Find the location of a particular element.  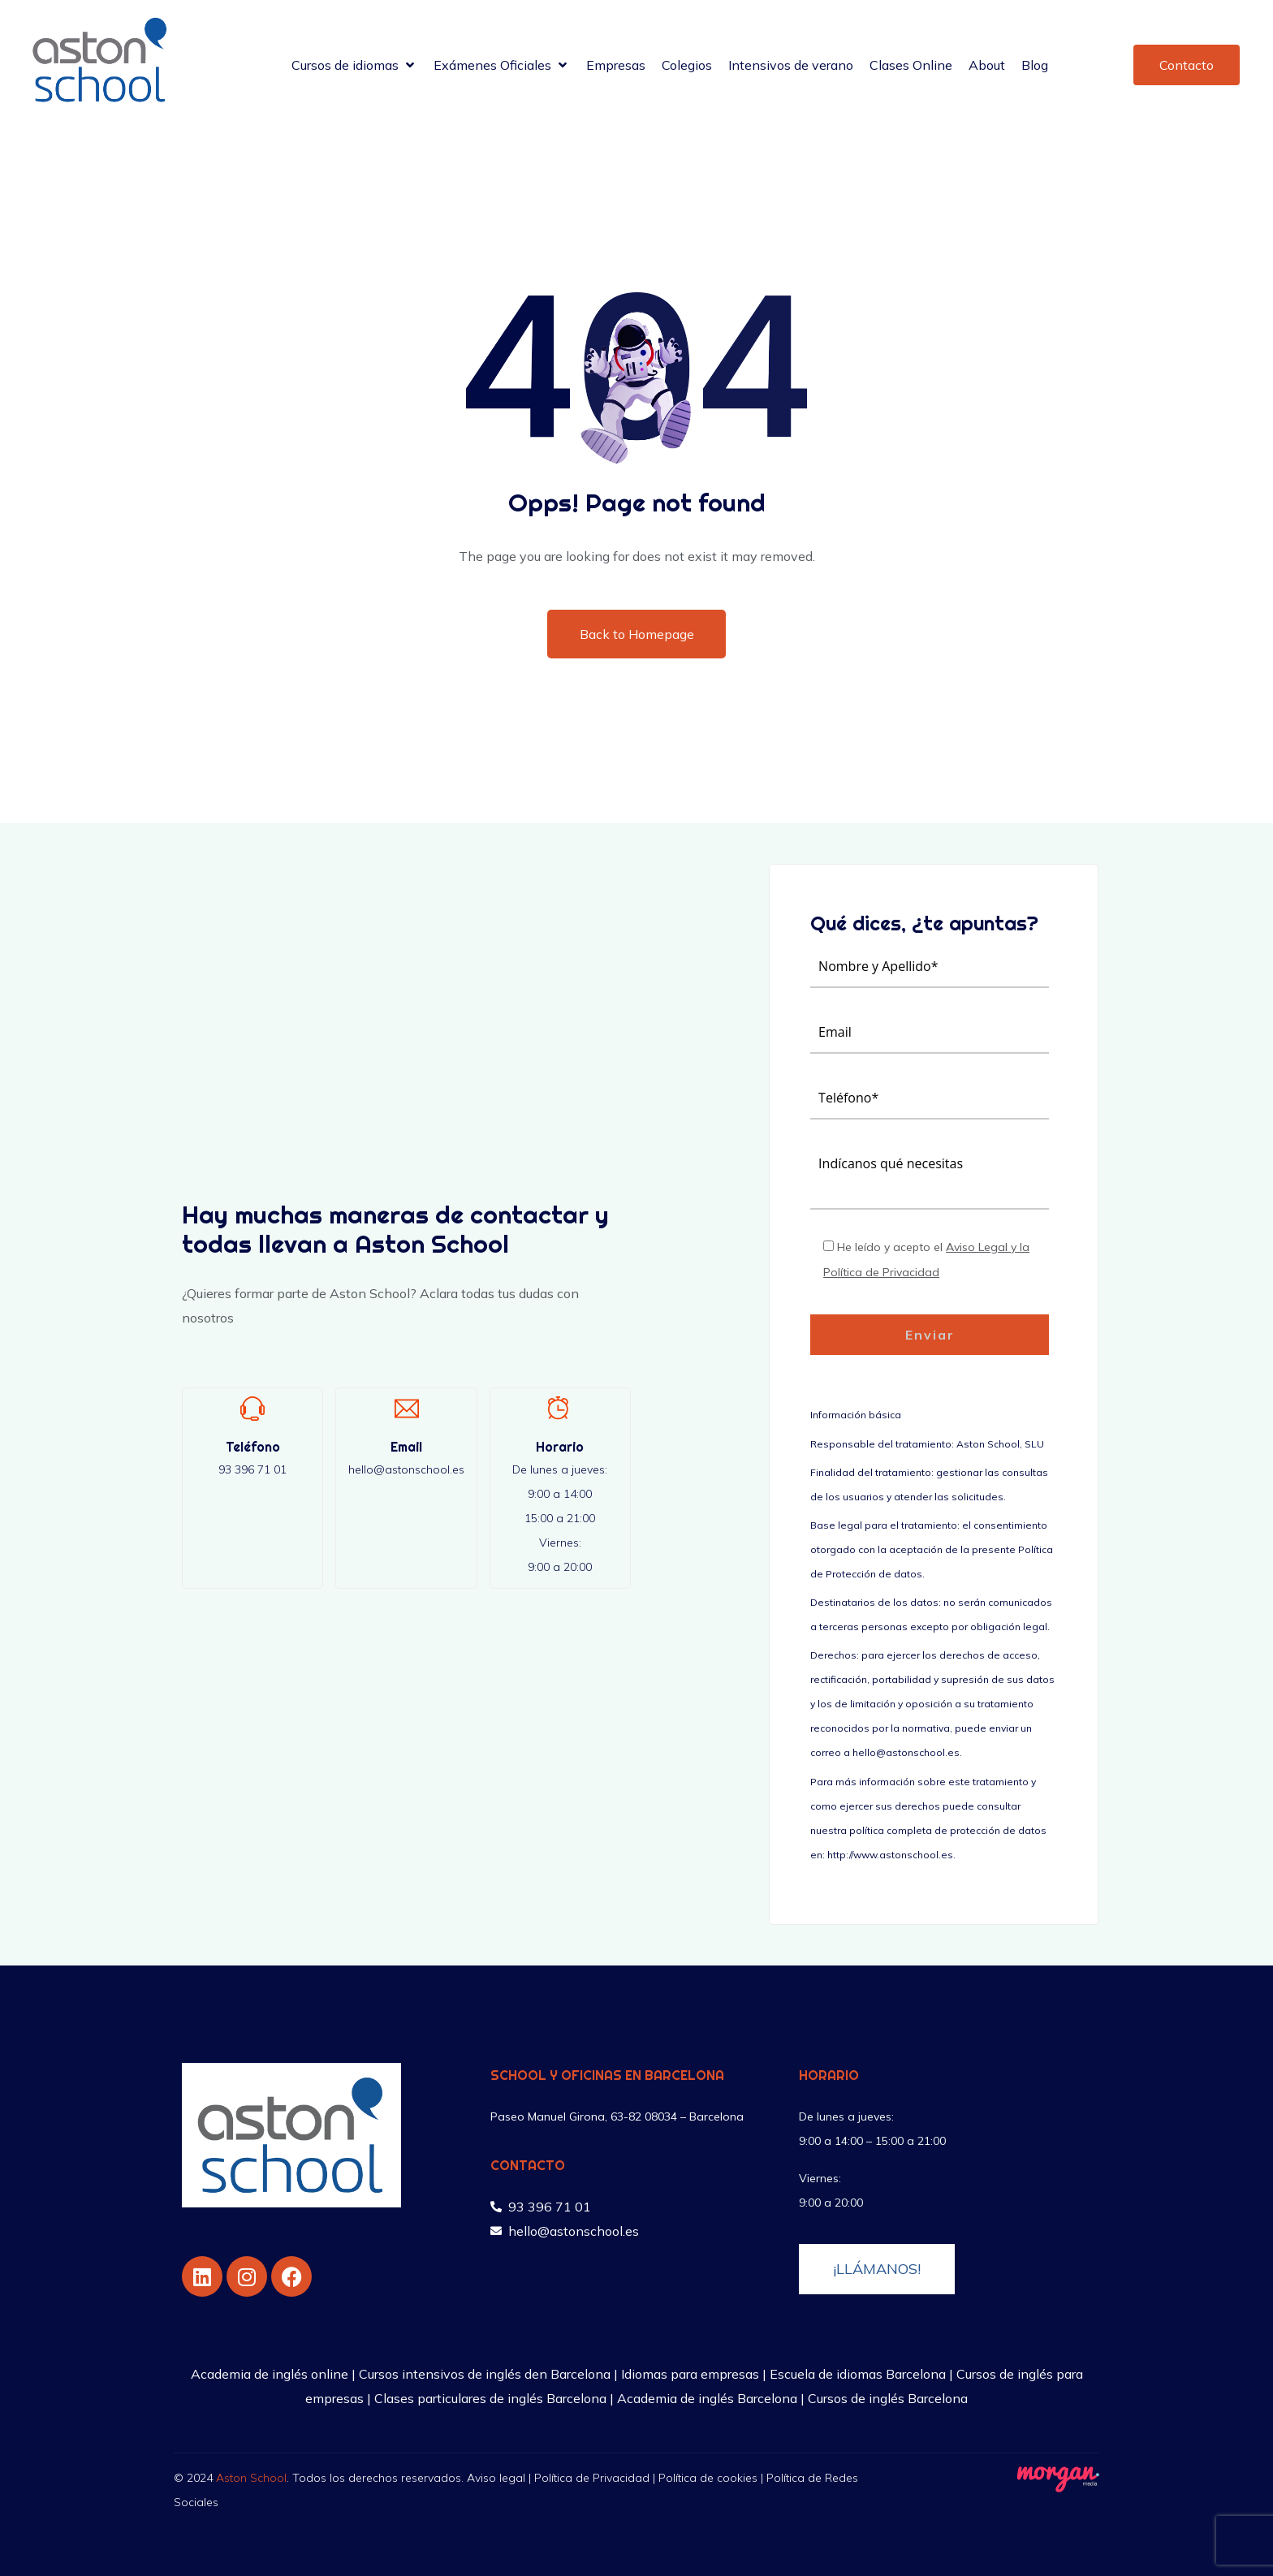

[Blog] is located at coordinates (1034, 65).